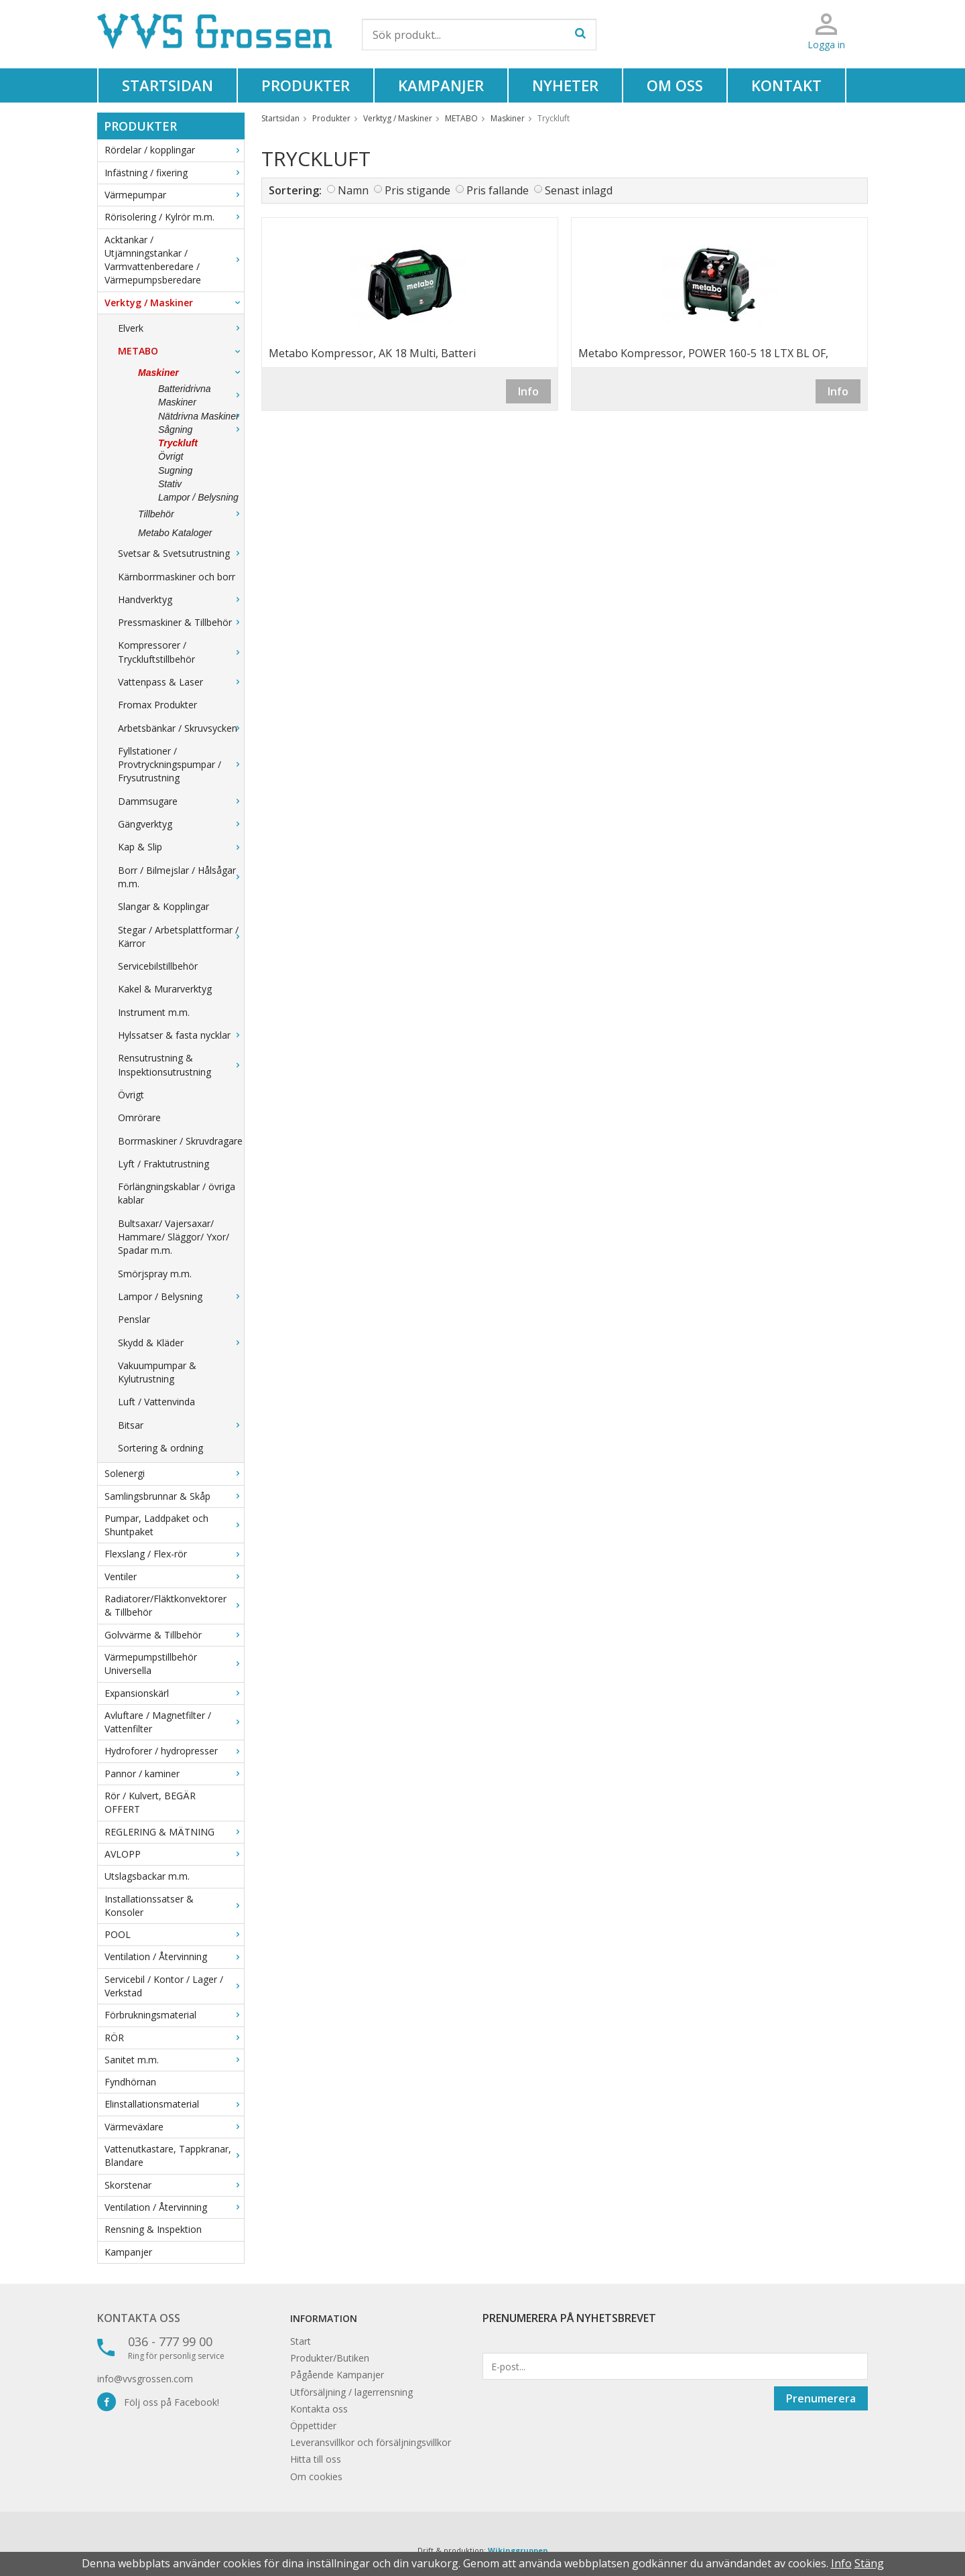  I want to click on Metabo Kataloger, so click(175, 532).